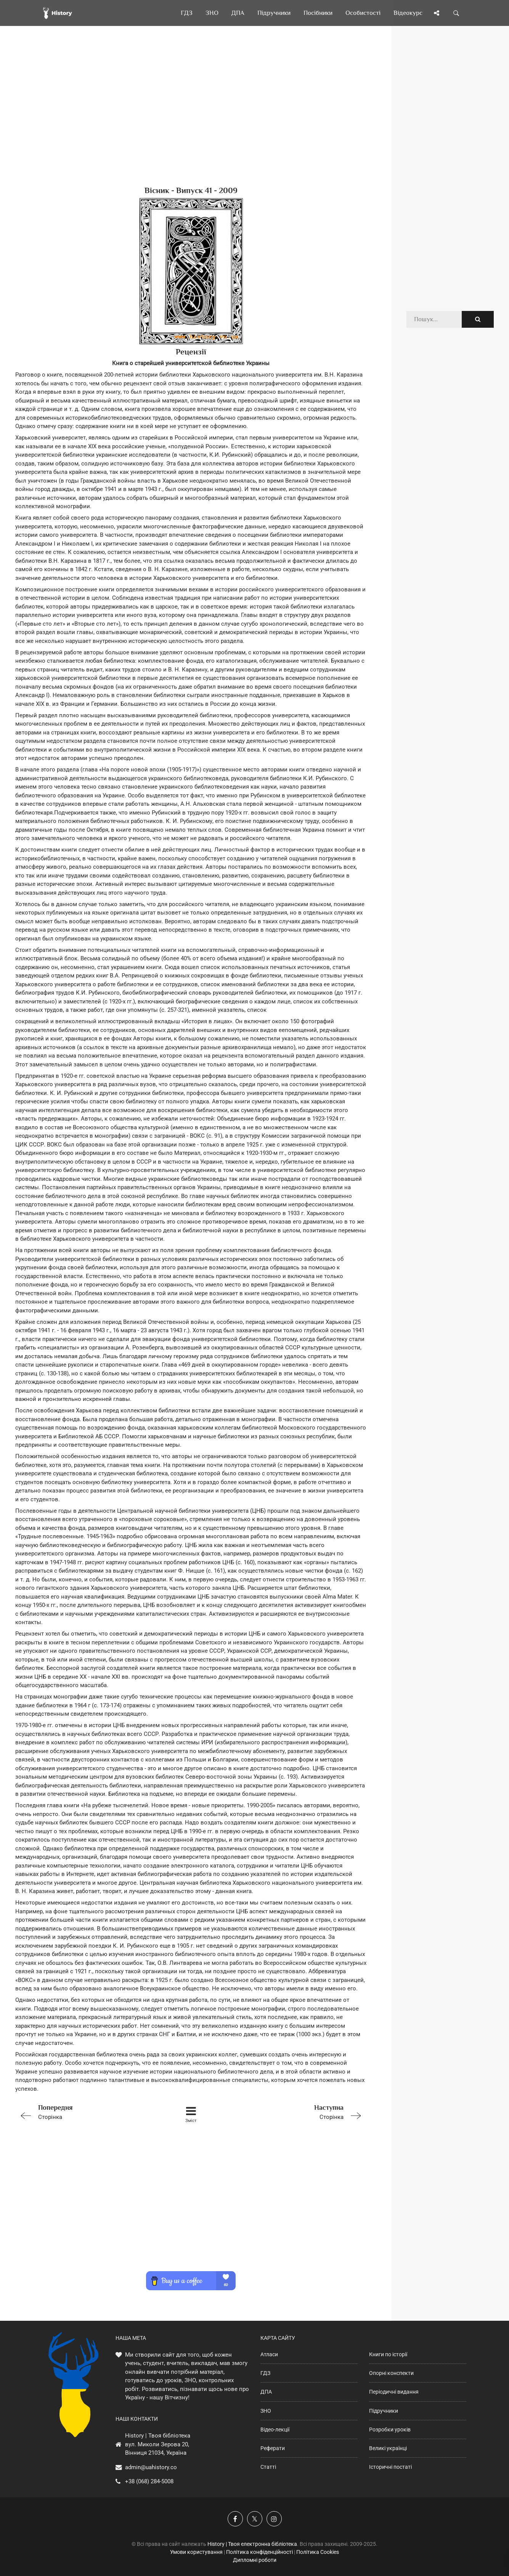 The image size is (509, 2576). I want to click on Умови користування, so click(196, 2552).